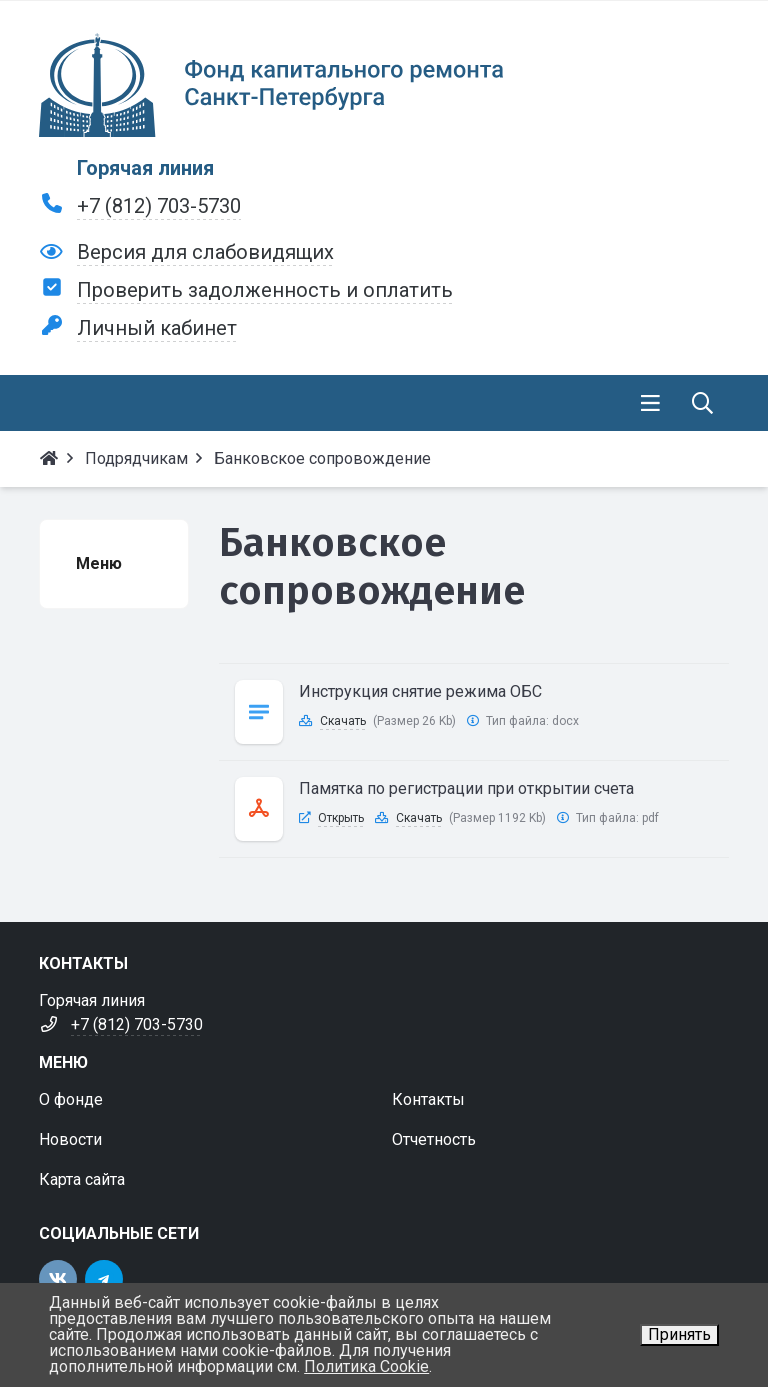  What do you see at coordinates (341, 818) in the screenshot?
I see `Открыть` at bounding box center [341, 818].